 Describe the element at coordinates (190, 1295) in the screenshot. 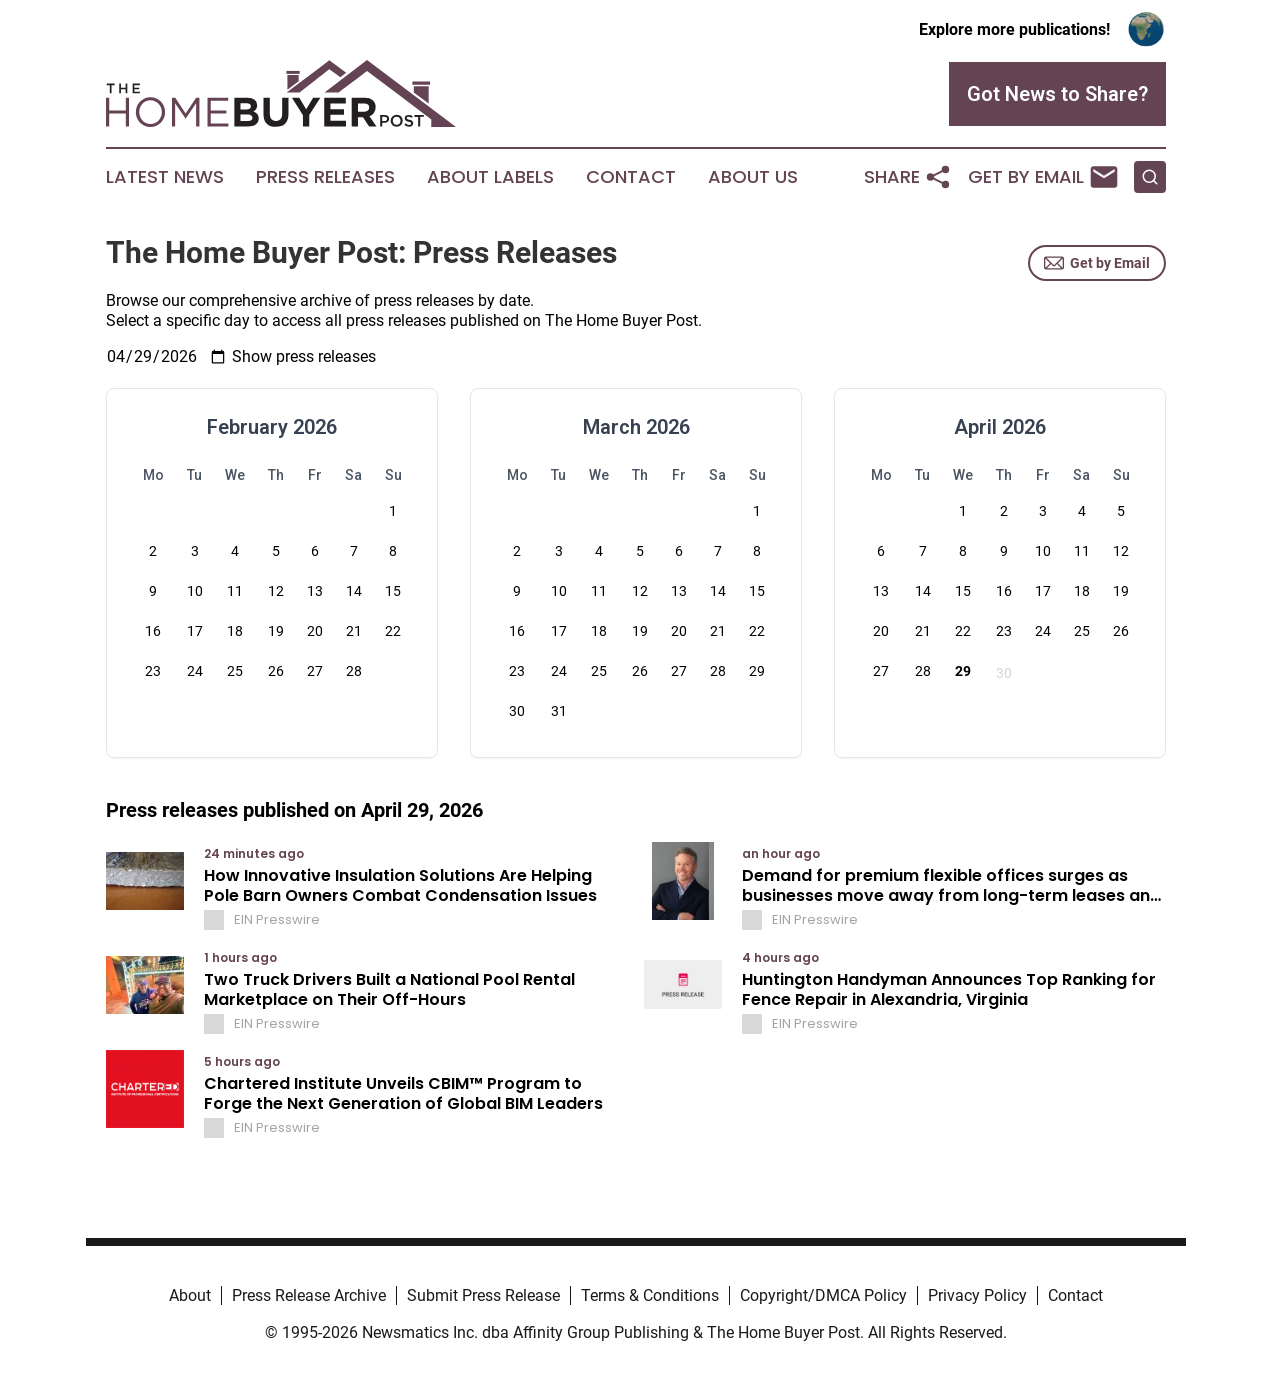

I see `About` at that location.